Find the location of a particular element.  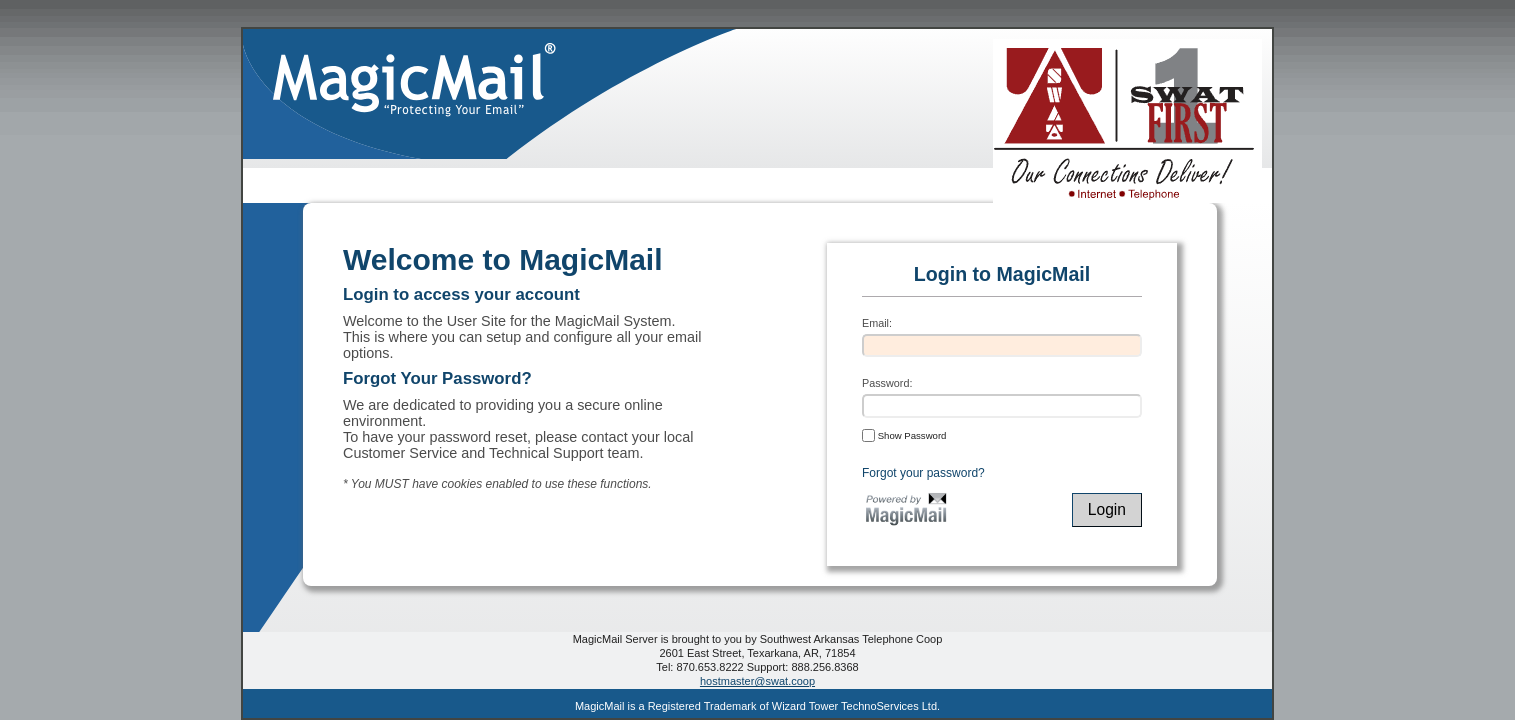

Password: is located at coordinates (887, 383).